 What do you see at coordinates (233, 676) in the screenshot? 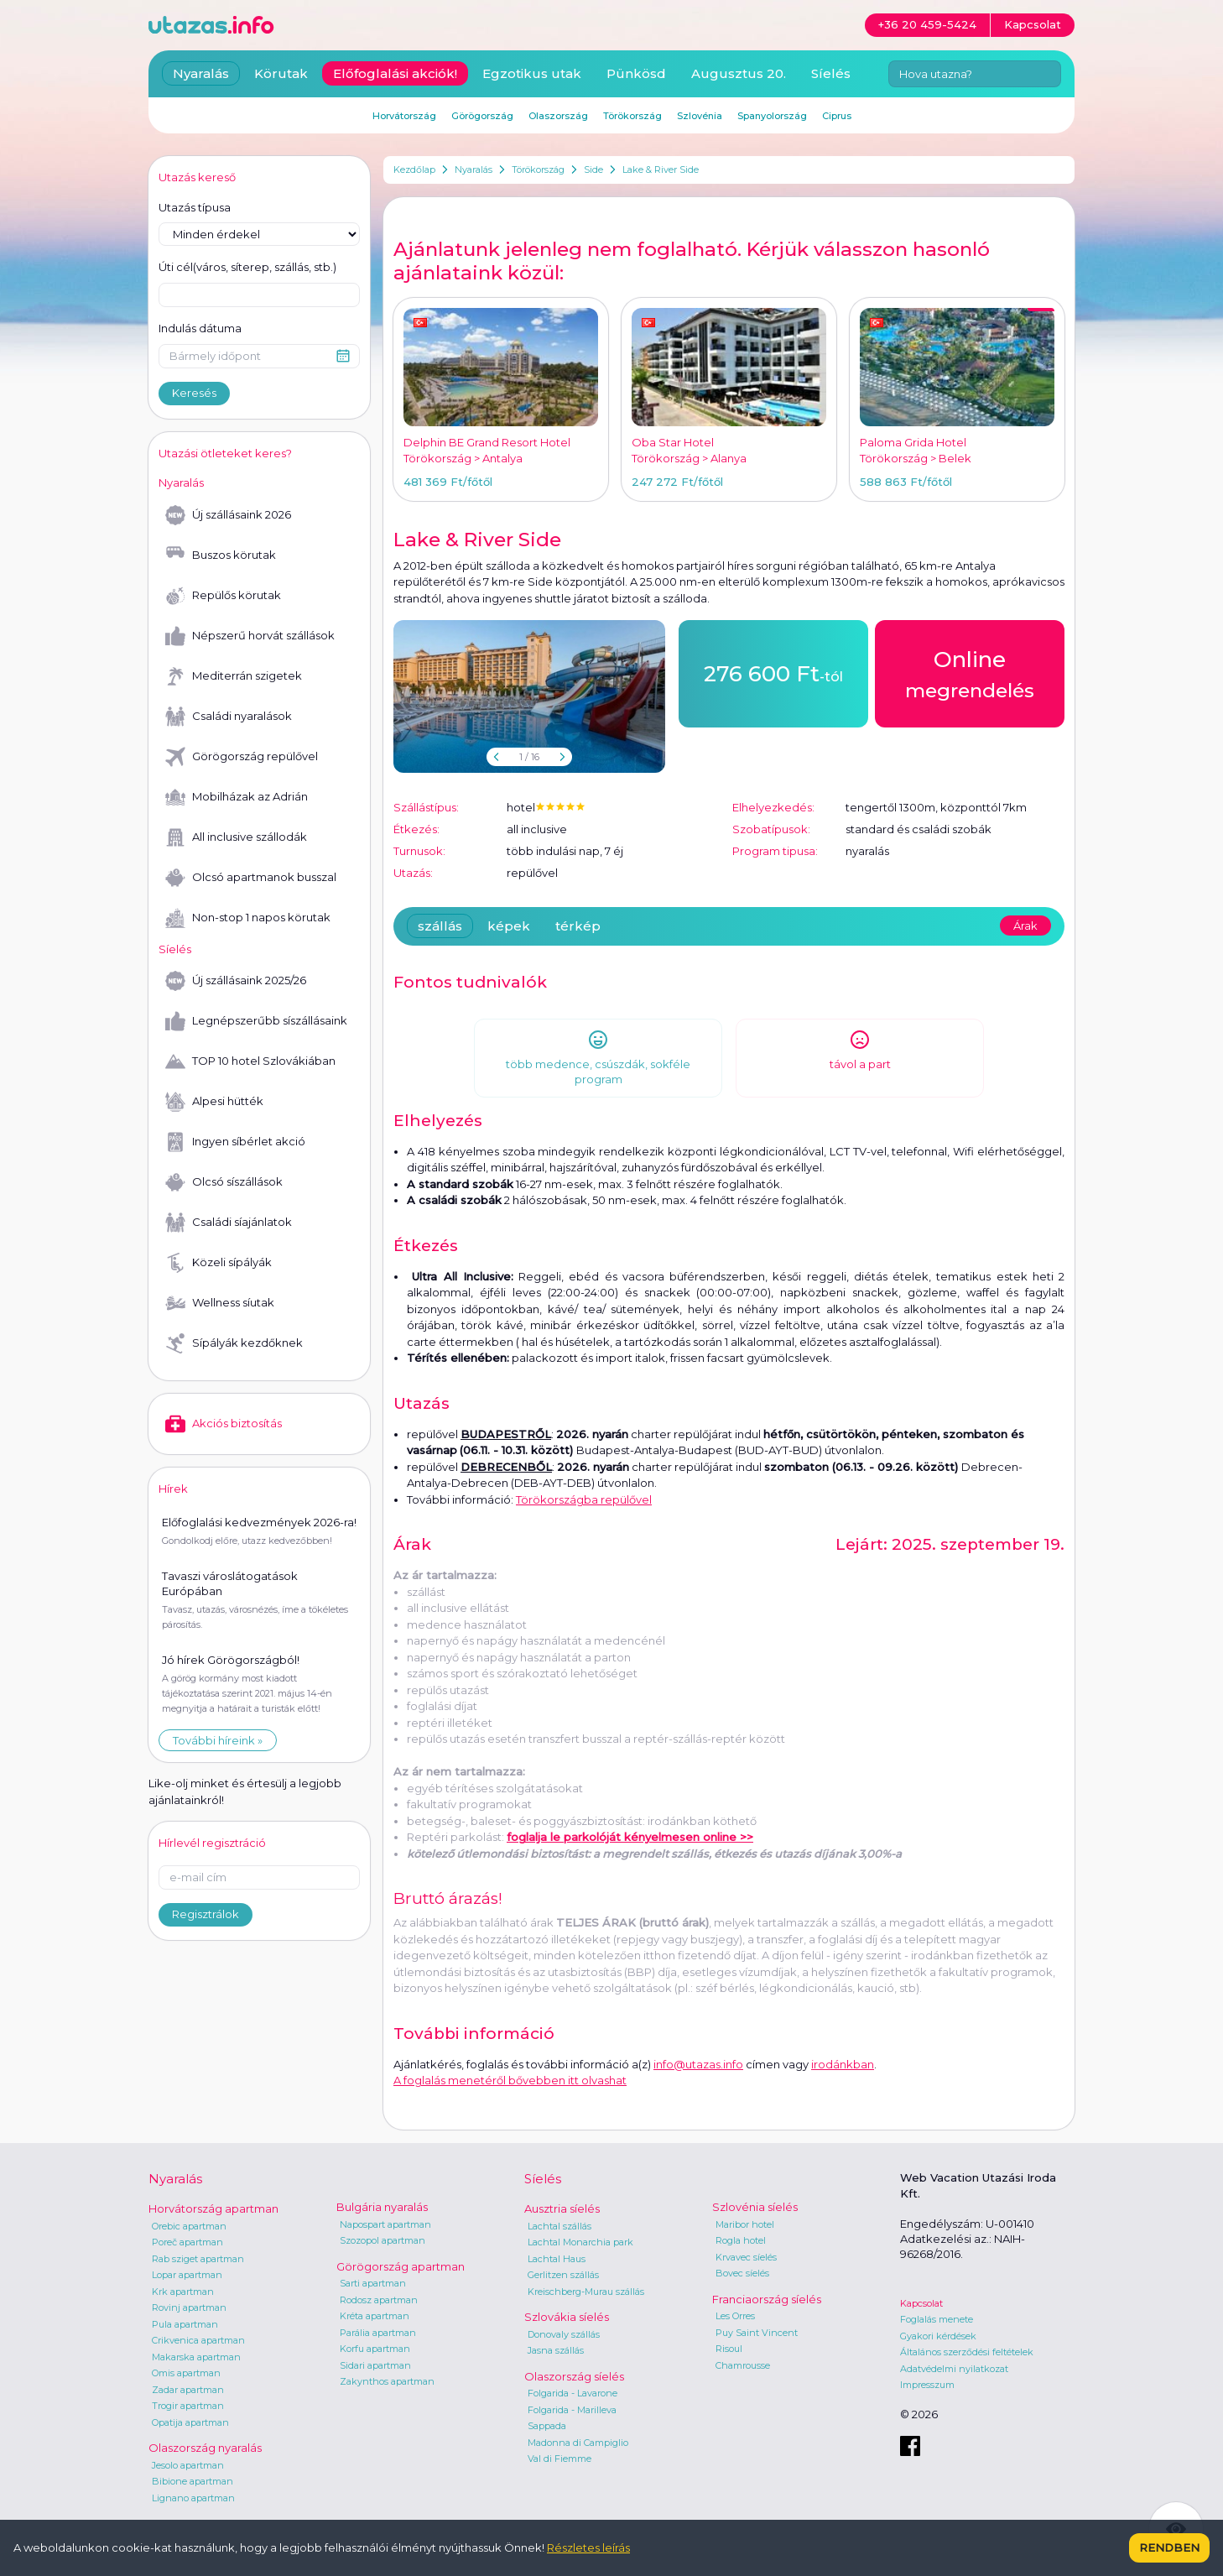
I see `Mediterrán szigetek` at bounding box center [233, 676].